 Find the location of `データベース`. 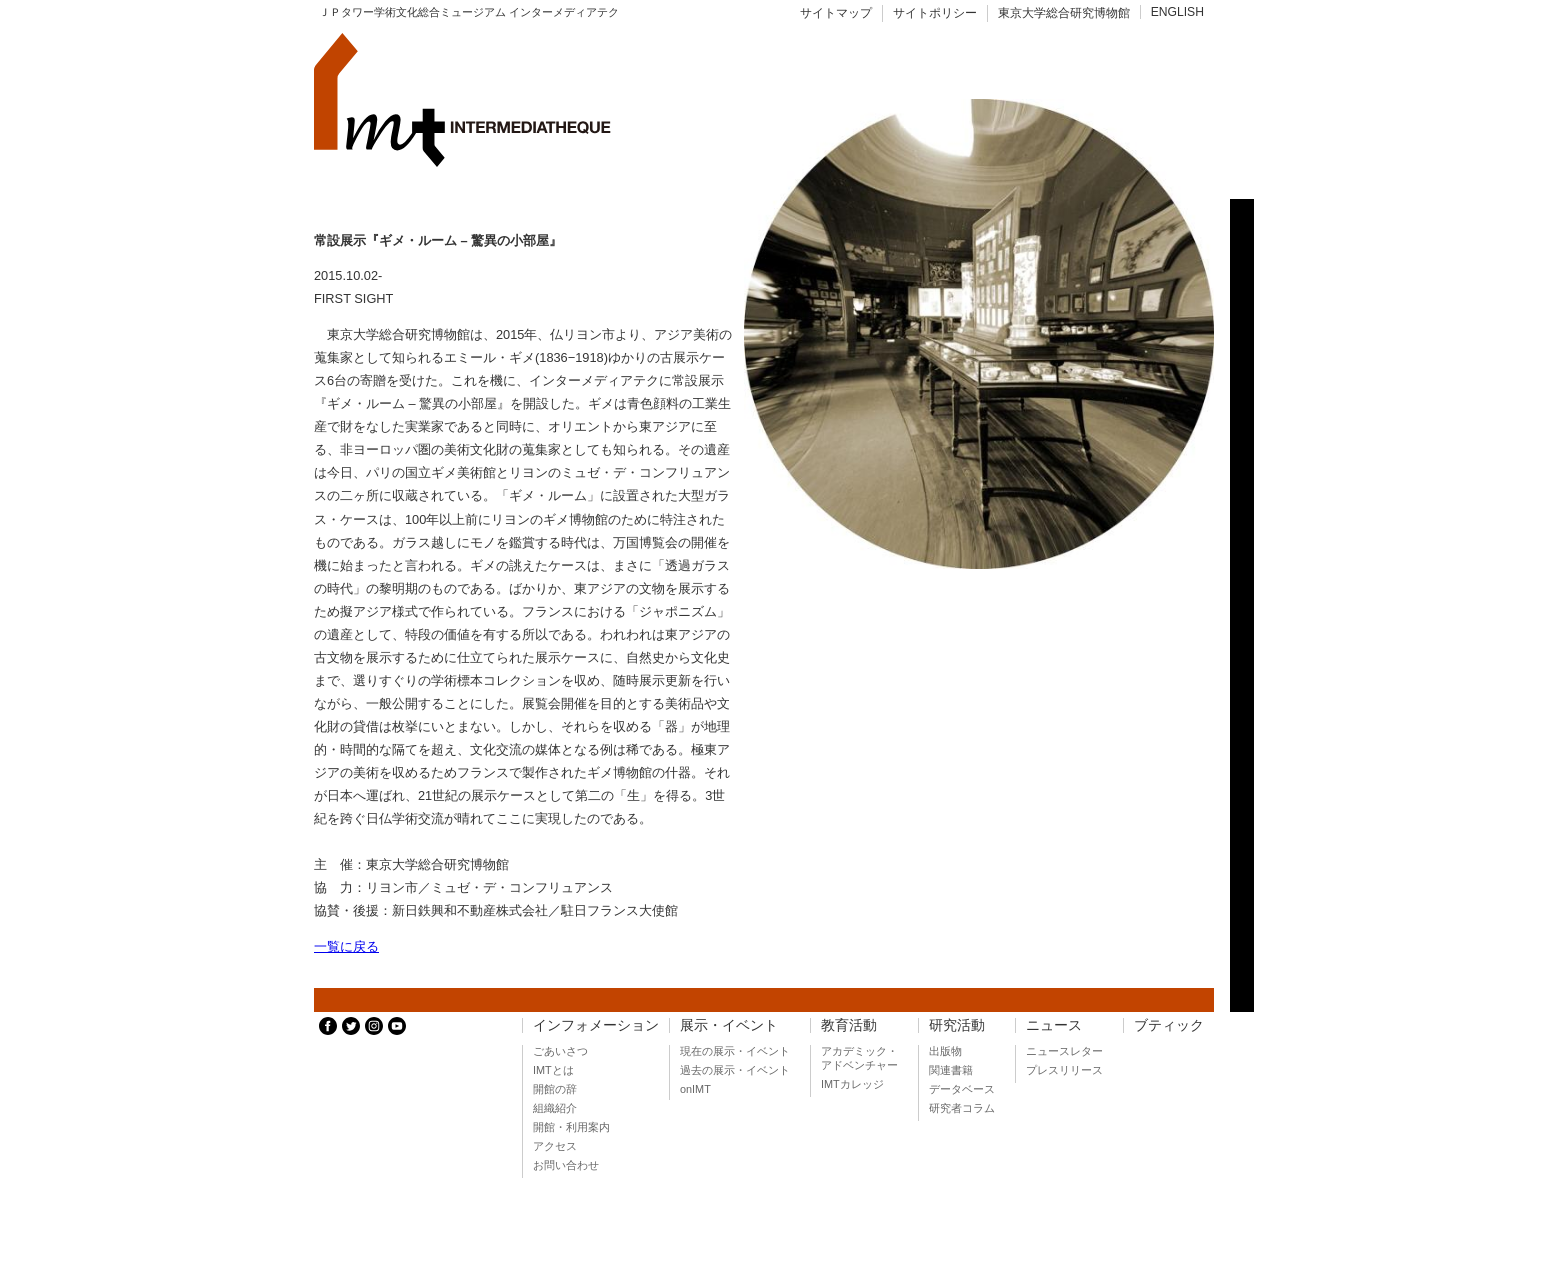

データベース is located at coordinates (962, 1089).